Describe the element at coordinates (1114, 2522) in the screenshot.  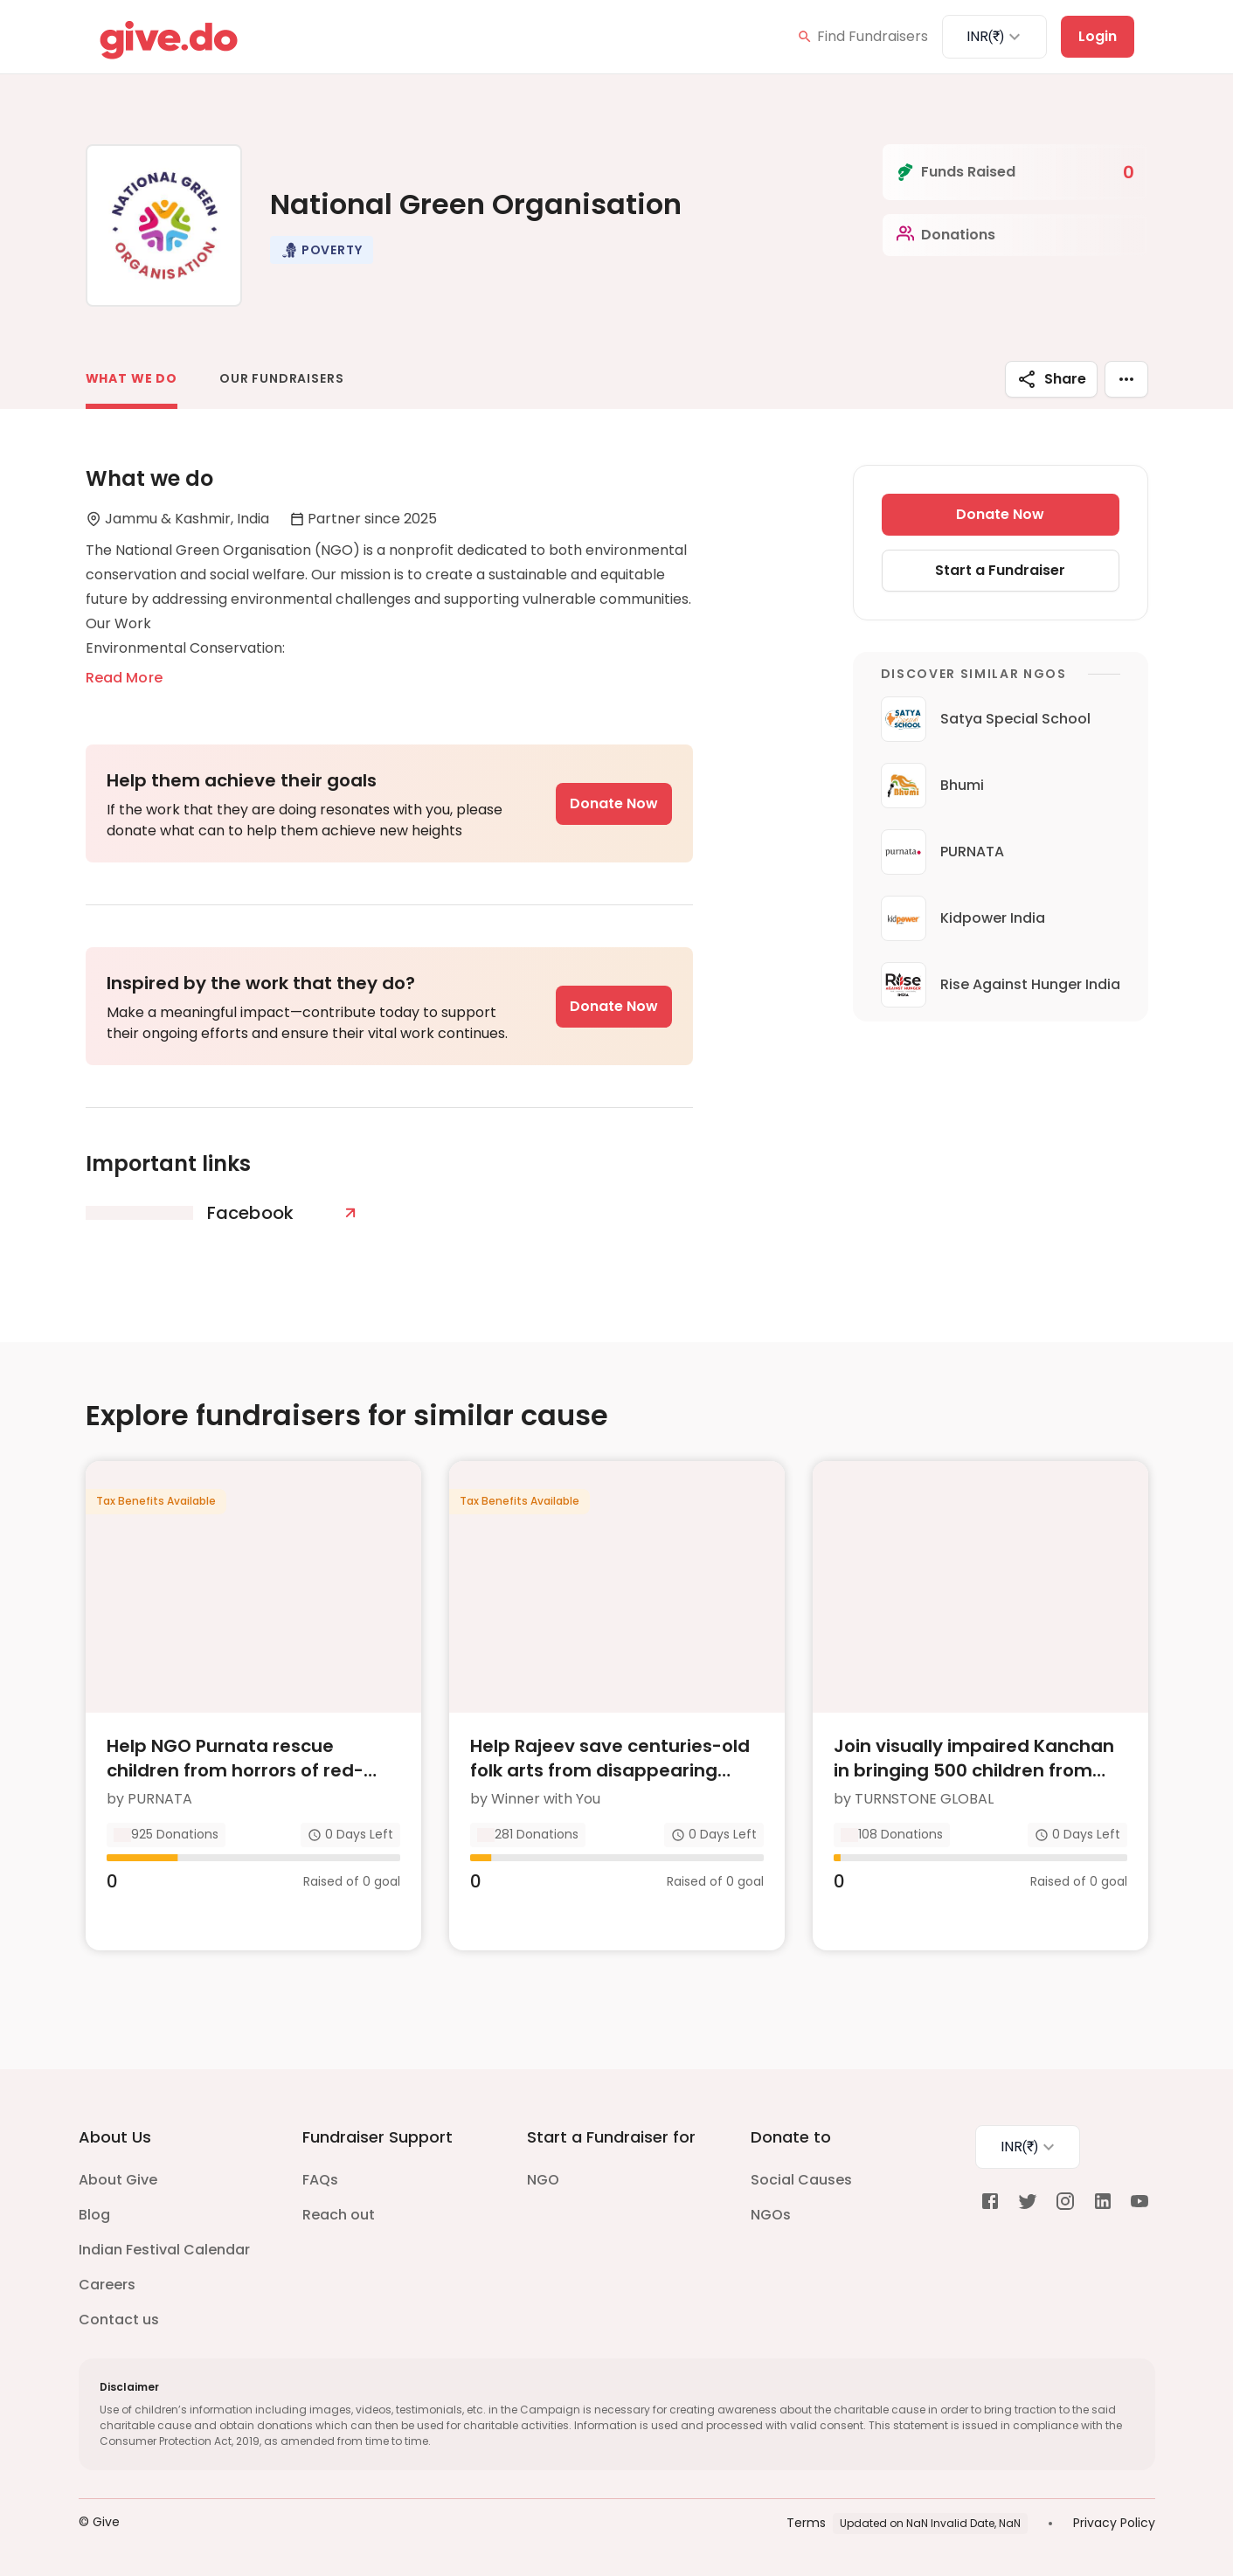
I see `Privacy Policy` at that location.